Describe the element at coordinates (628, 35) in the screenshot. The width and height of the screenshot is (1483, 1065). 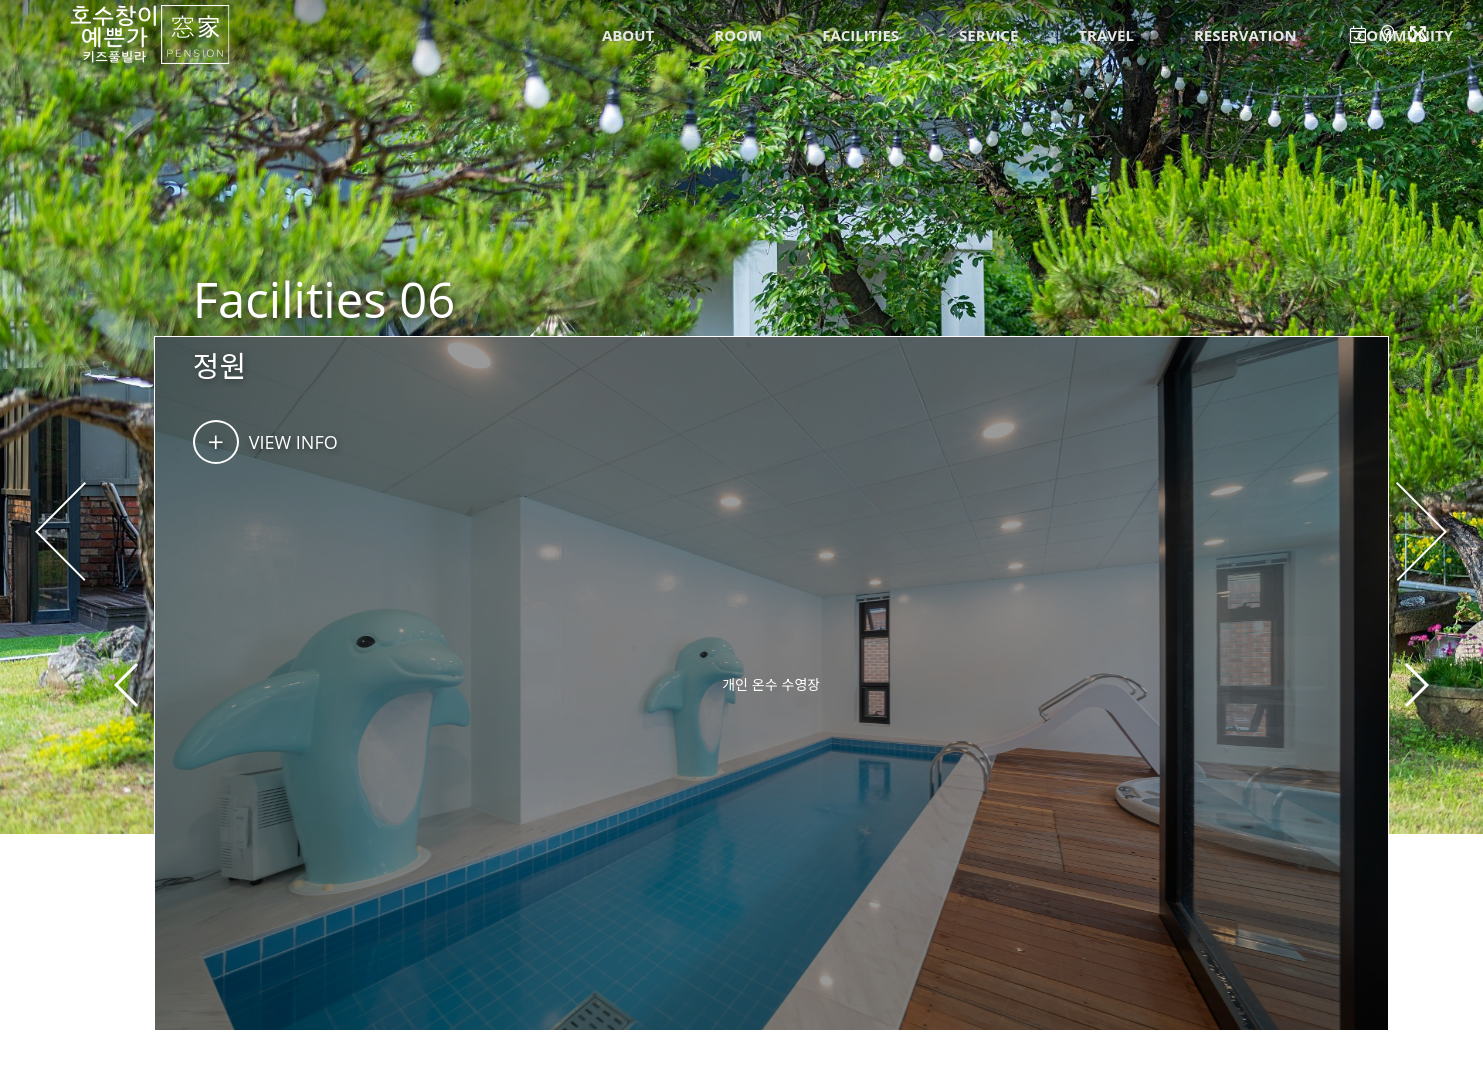
I see `ABOUT` at that location.